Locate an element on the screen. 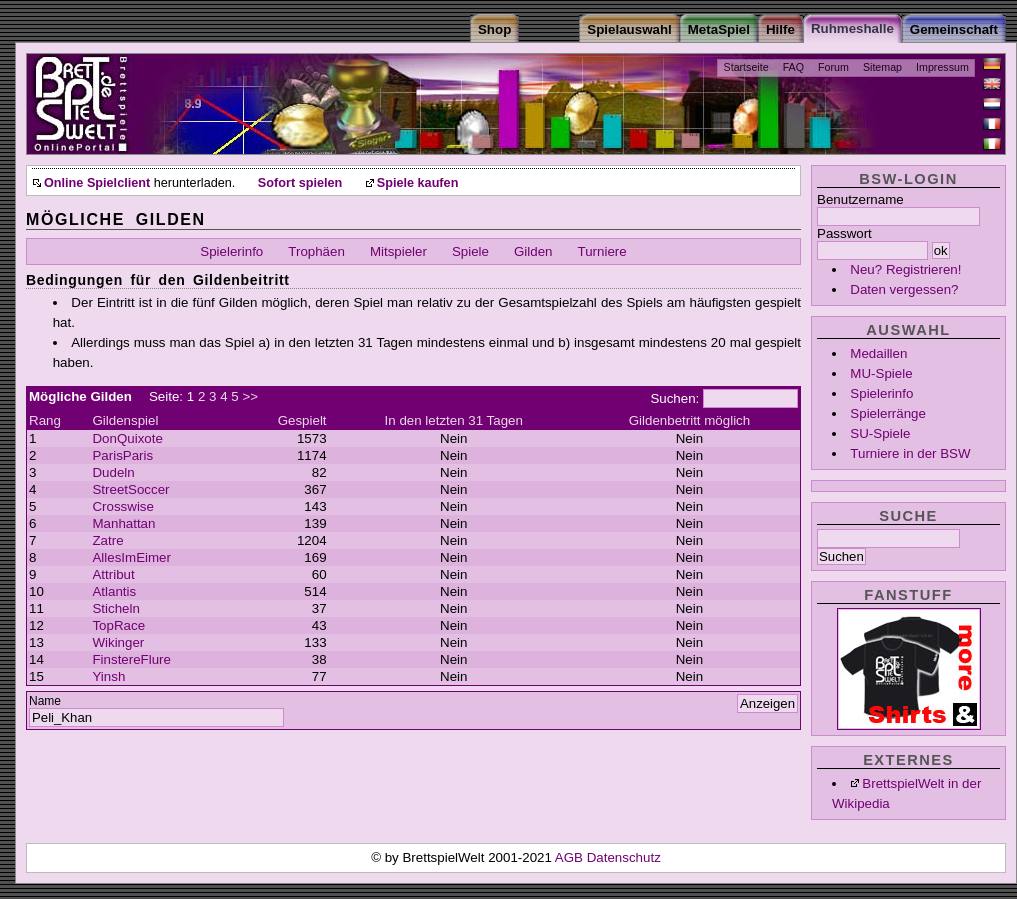 The width and height of the screenshot is (1017, 899). Neu? Registrieren! is located at coordinates (905, 269).